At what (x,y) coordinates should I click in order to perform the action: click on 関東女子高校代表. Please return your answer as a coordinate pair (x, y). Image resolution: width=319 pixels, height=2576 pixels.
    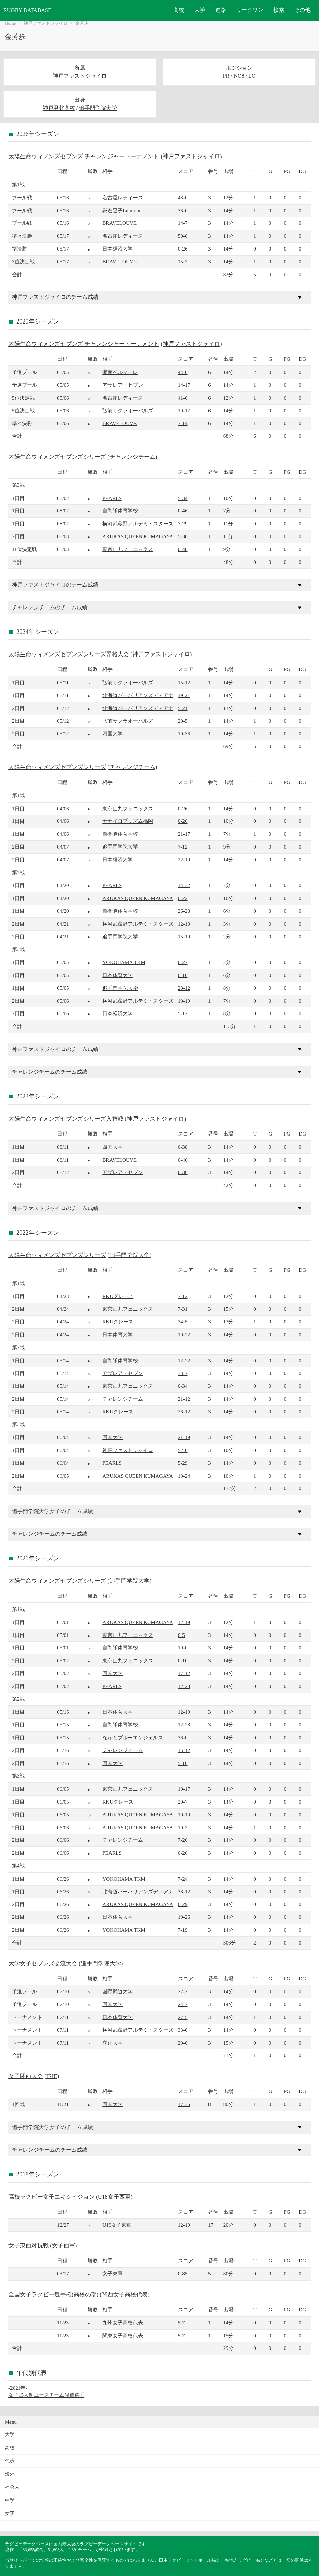
    Looking at the image, I should click on (122, 2335).